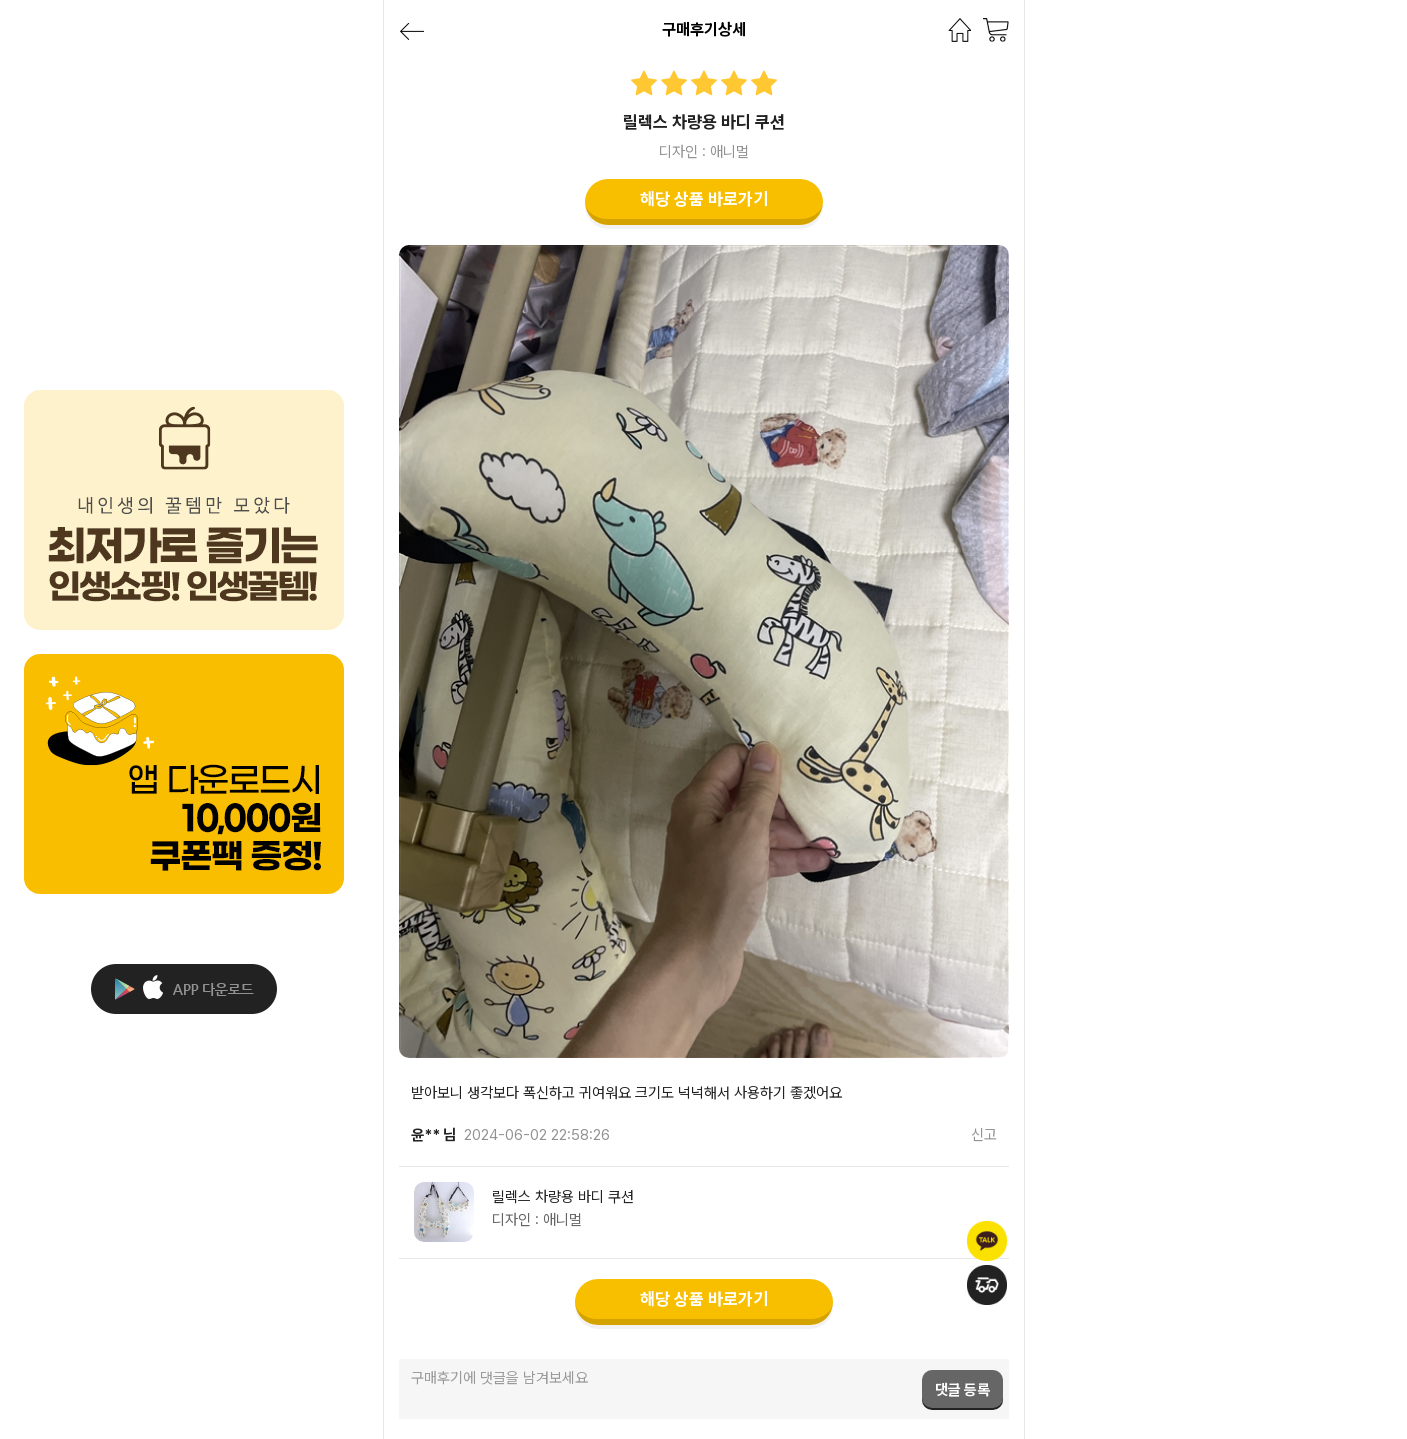 The image size is (1407, 1439). I want to click on 해당 상품 바로가기, so click(704, 199).